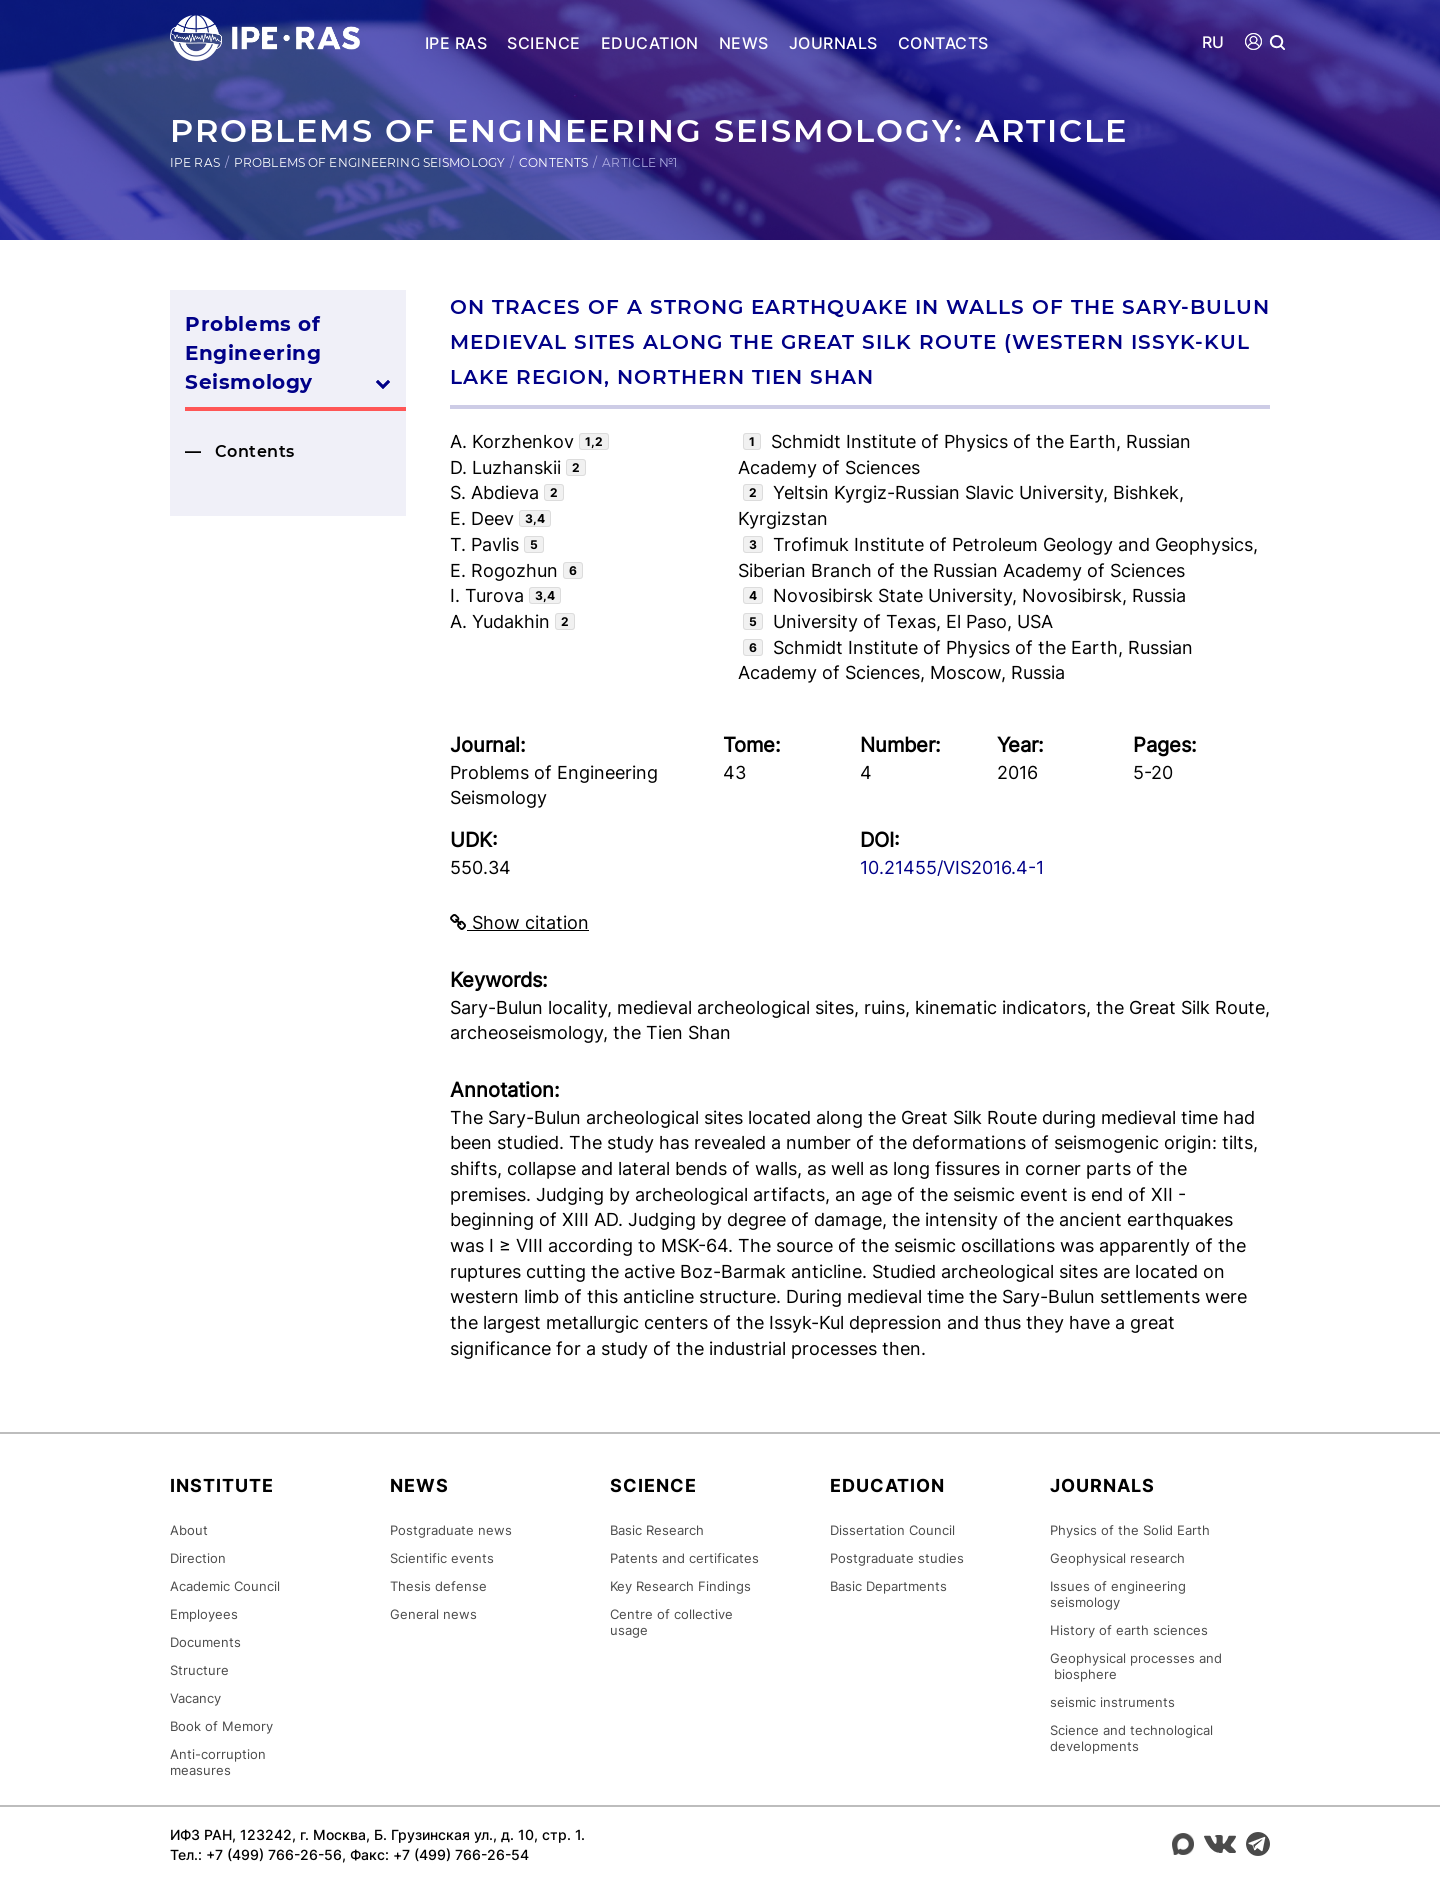 The width and height of the screenshot is (1440, 1890). Describe the element at coordinates (225, 1586) in the screenshot. I see `Academic Council` at that location.